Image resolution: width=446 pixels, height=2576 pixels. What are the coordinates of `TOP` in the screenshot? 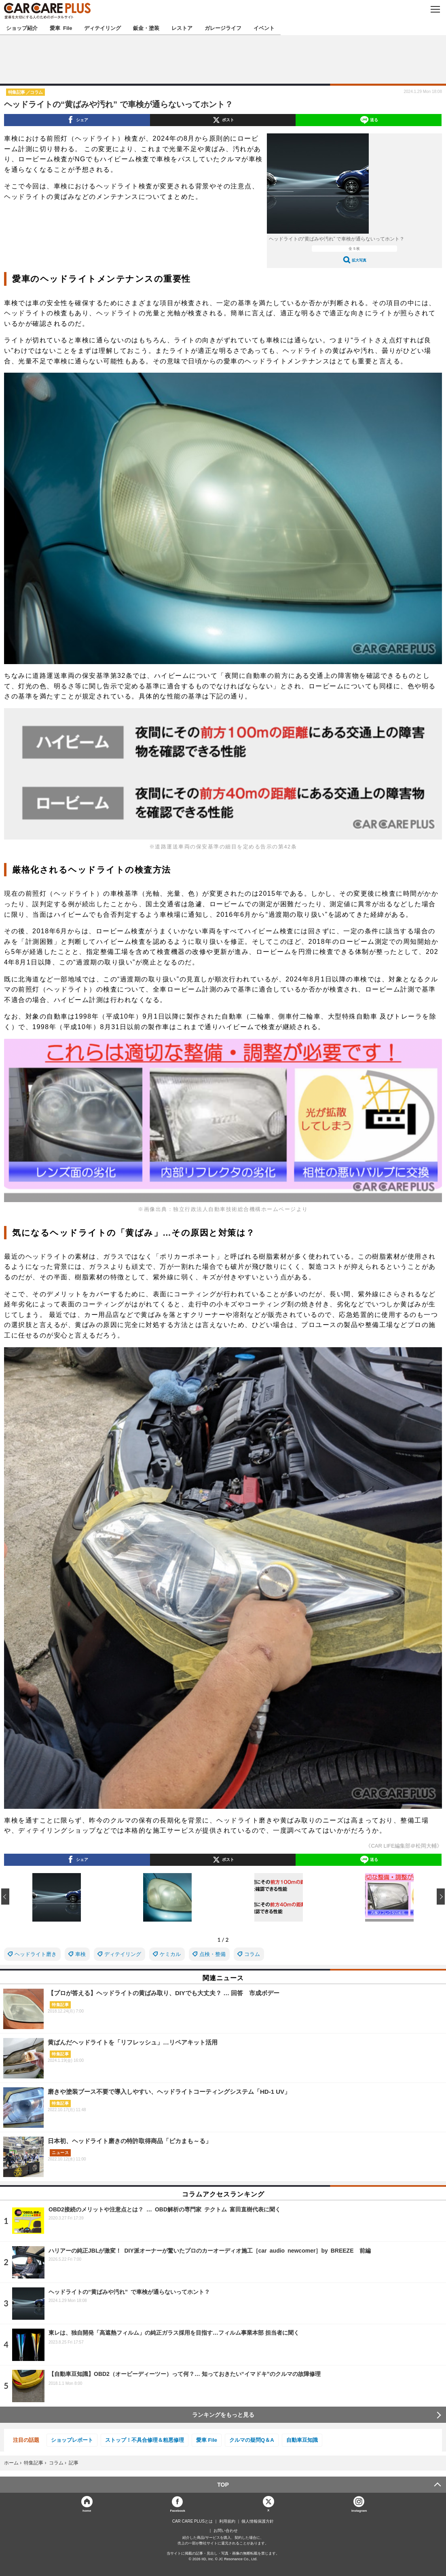 It's located at (223, 2484).